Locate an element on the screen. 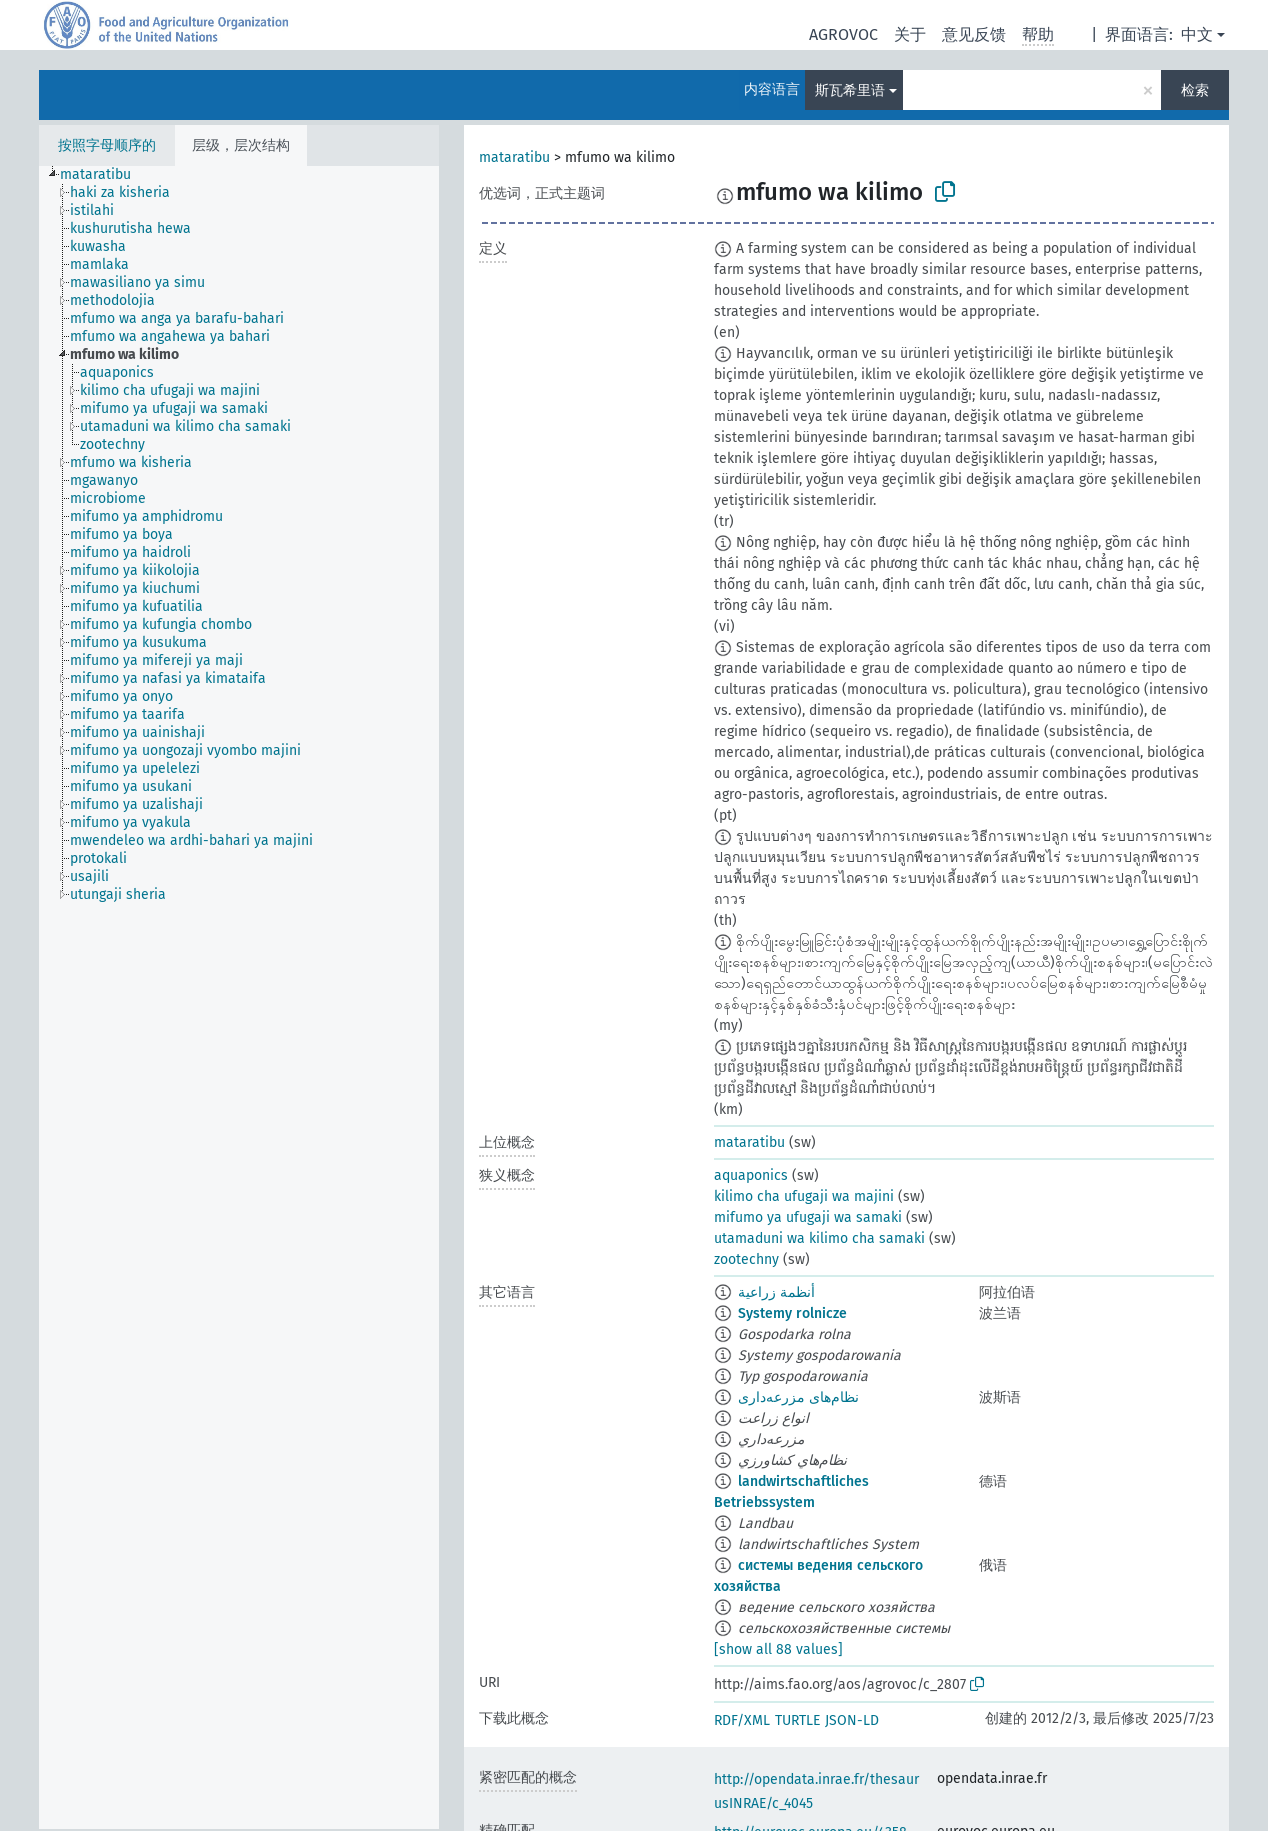  检索 is located at coordinates (1195, 90).